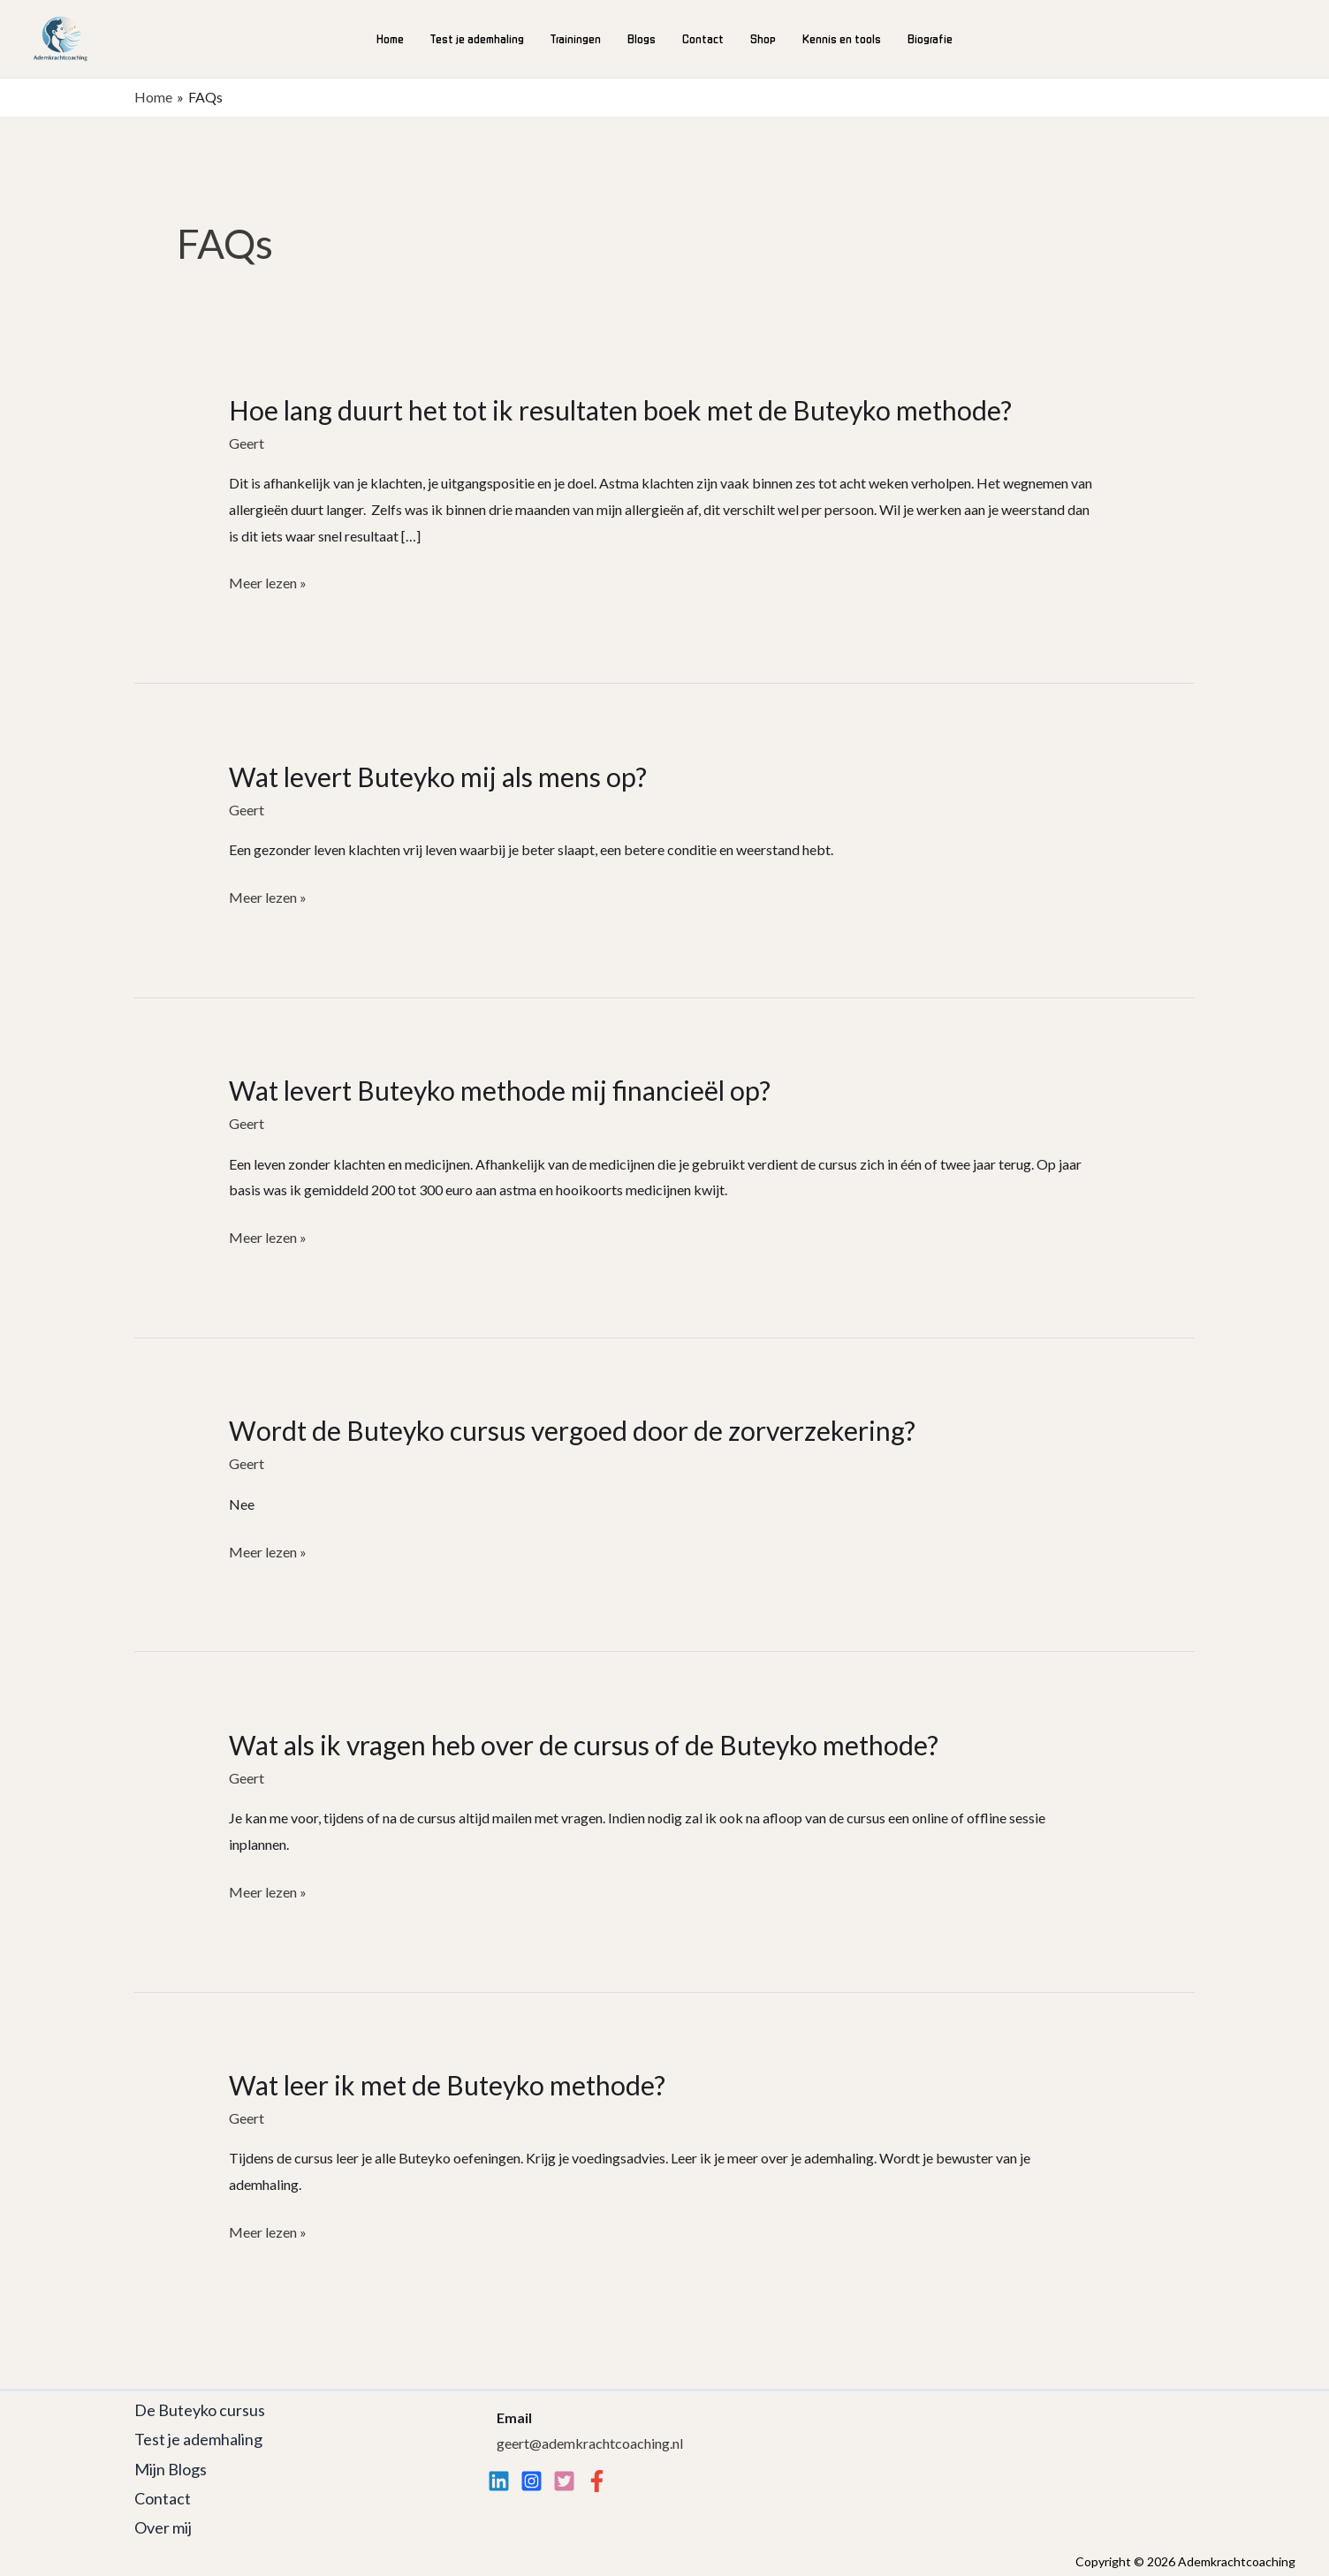  Describe the element at coordinates (531, 2481) in the screenshot. I see `[Instagram]` at that location.